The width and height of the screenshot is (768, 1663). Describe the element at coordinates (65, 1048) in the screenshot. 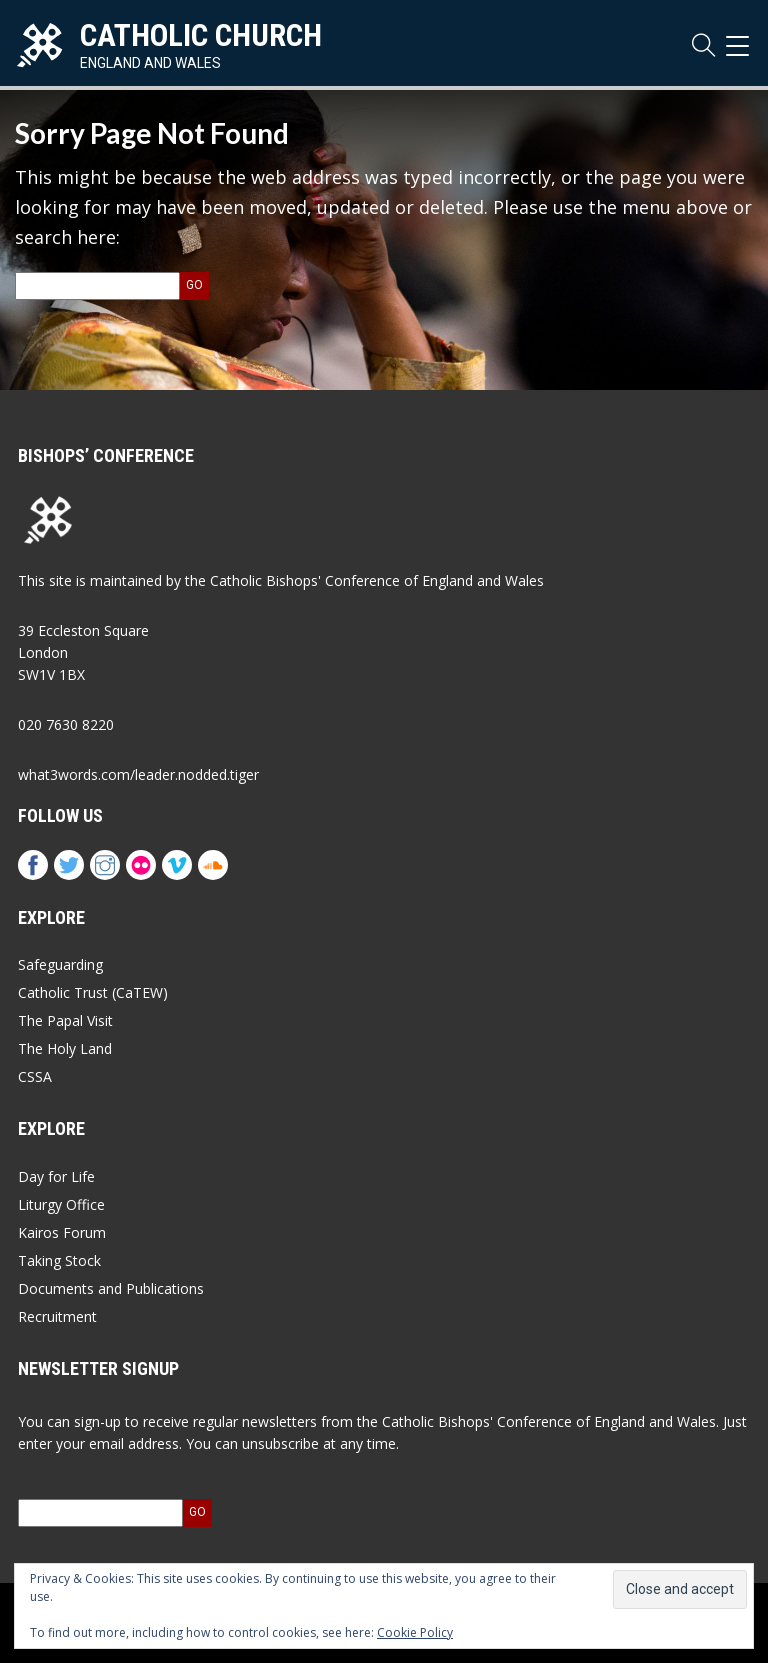

I see `The Holy Land` at that location.